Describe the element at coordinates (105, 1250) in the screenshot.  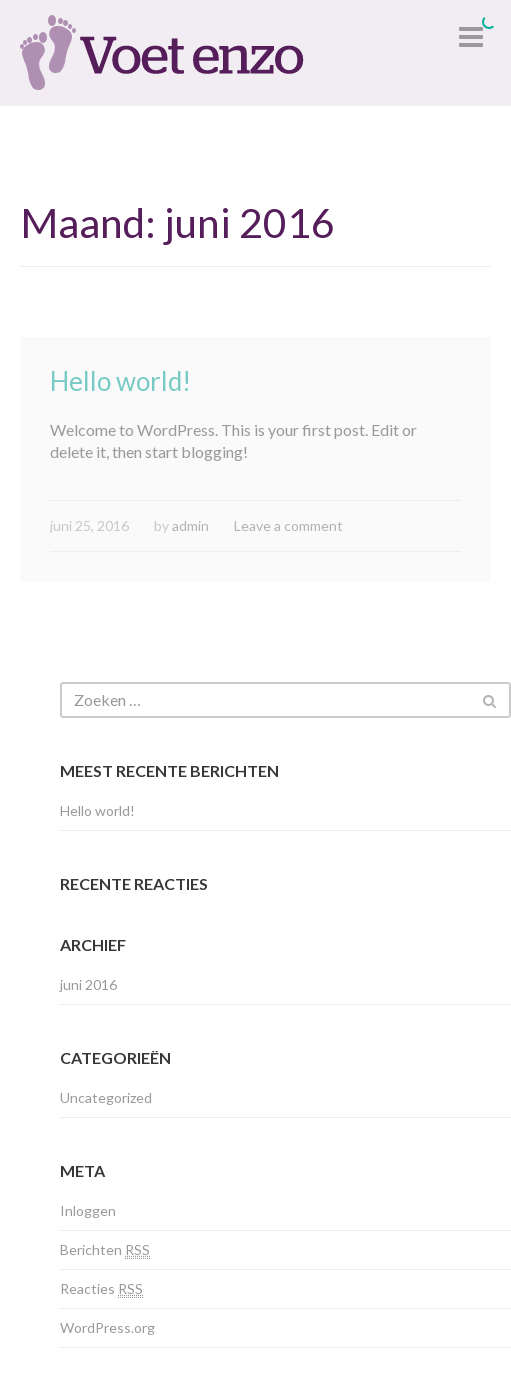
I see `Berichten` at that location.